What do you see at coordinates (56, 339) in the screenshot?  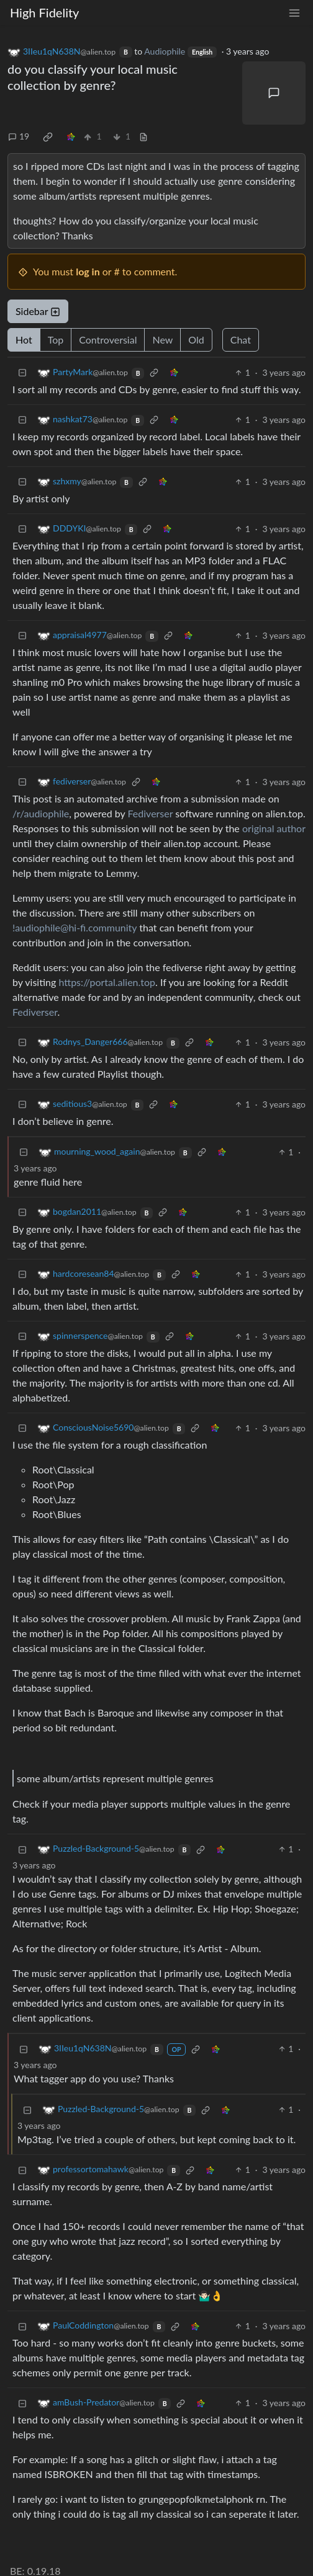 I see `Top` at bounding box center [56, 339].